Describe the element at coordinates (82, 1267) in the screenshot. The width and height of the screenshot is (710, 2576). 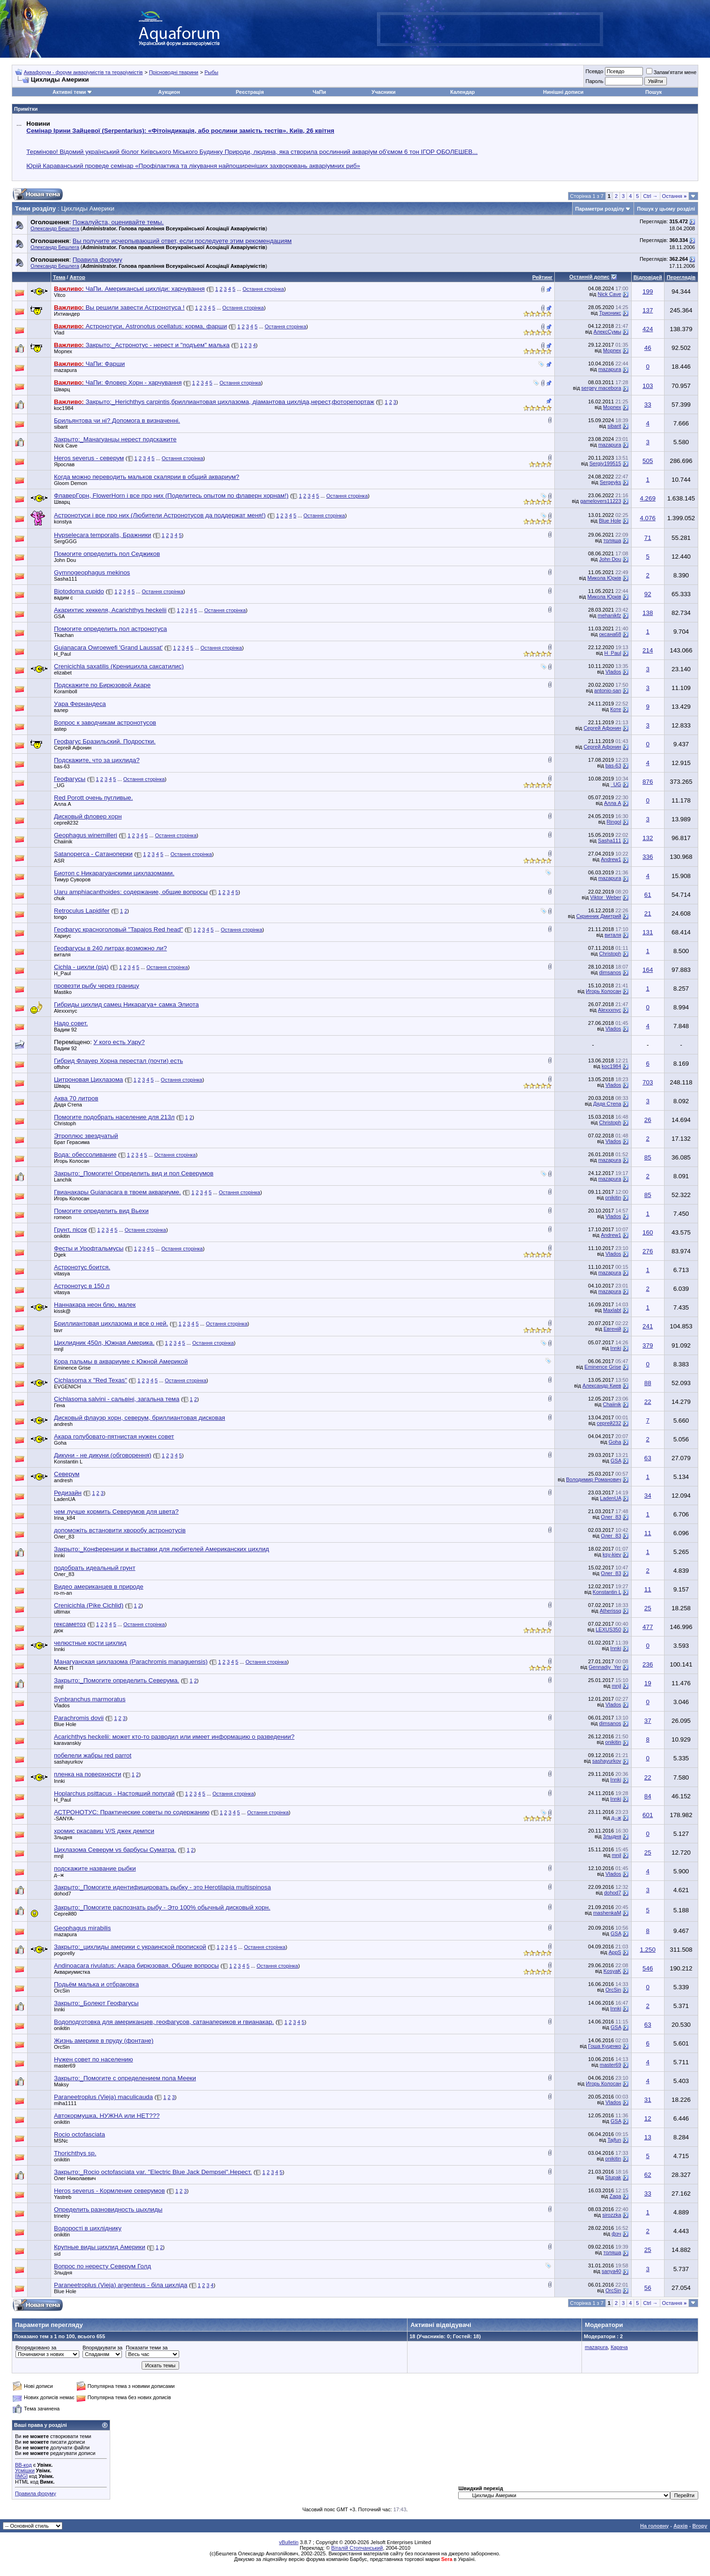
I see `Астронотус боится.` at that location.